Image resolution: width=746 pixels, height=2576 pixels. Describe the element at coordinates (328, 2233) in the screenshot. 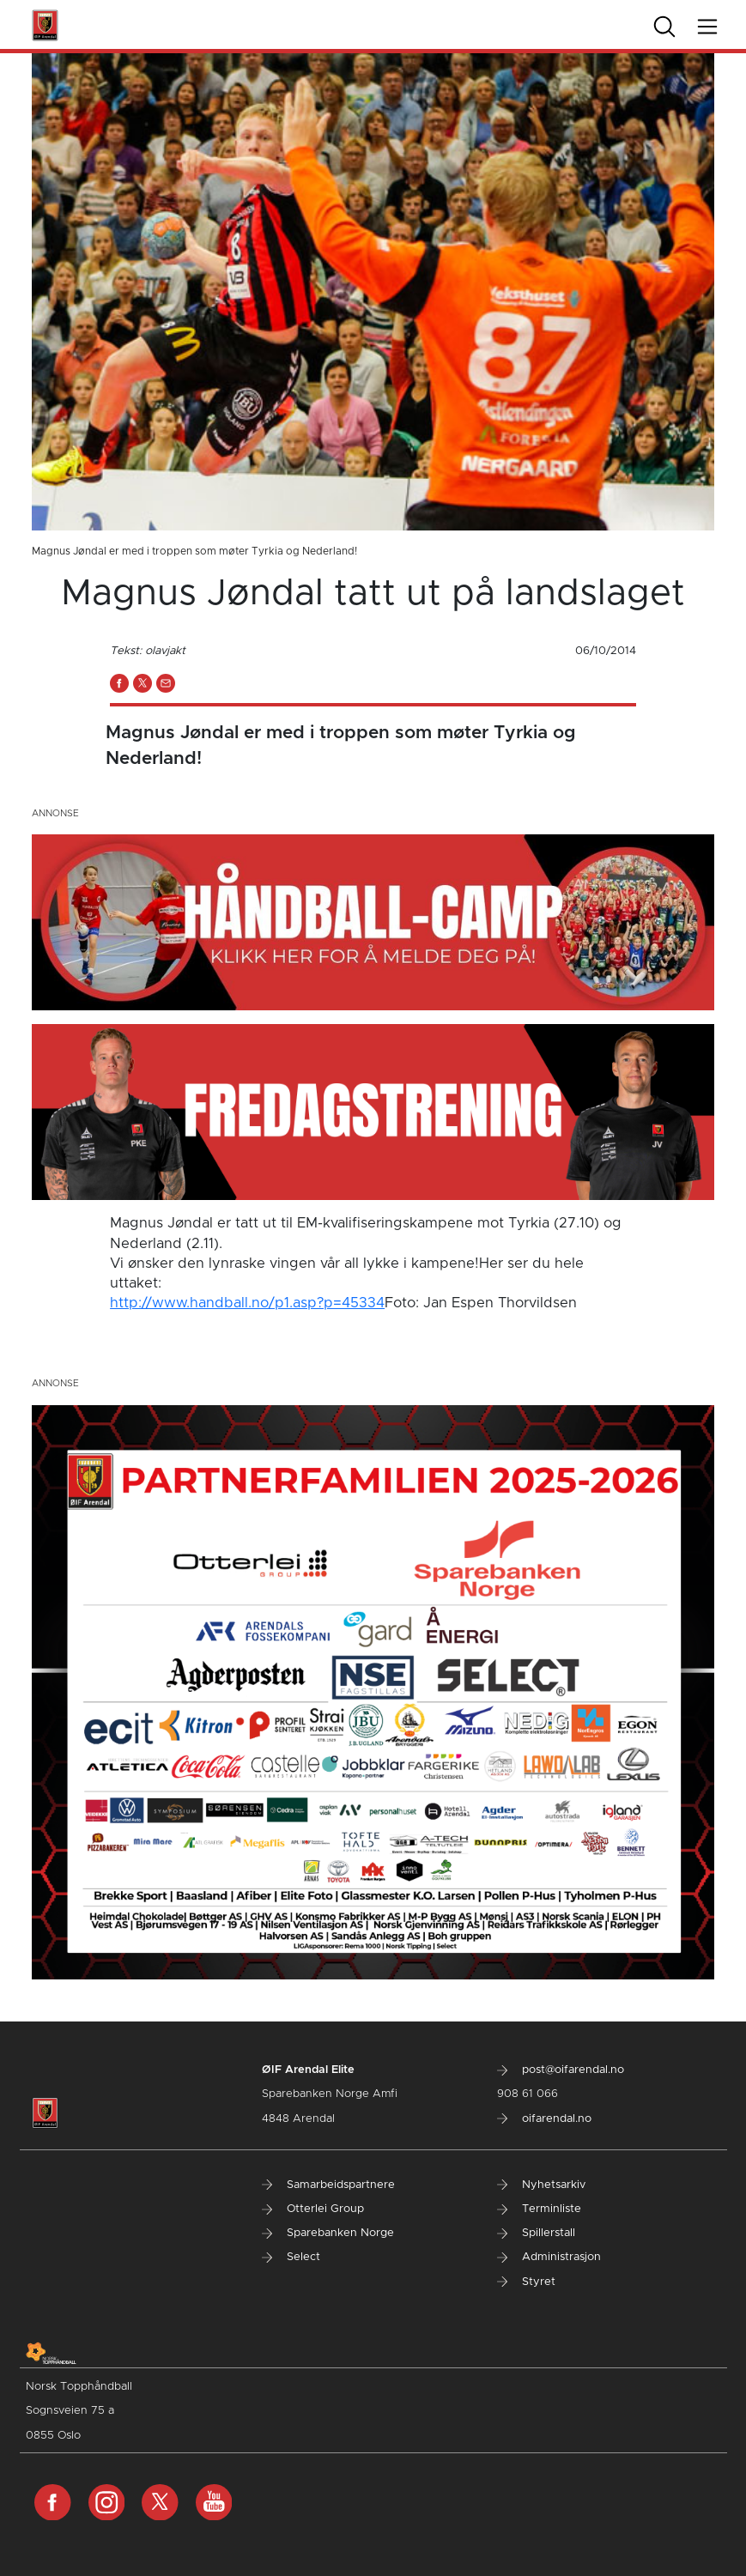

I see `Sparebanken Norge` at that location.